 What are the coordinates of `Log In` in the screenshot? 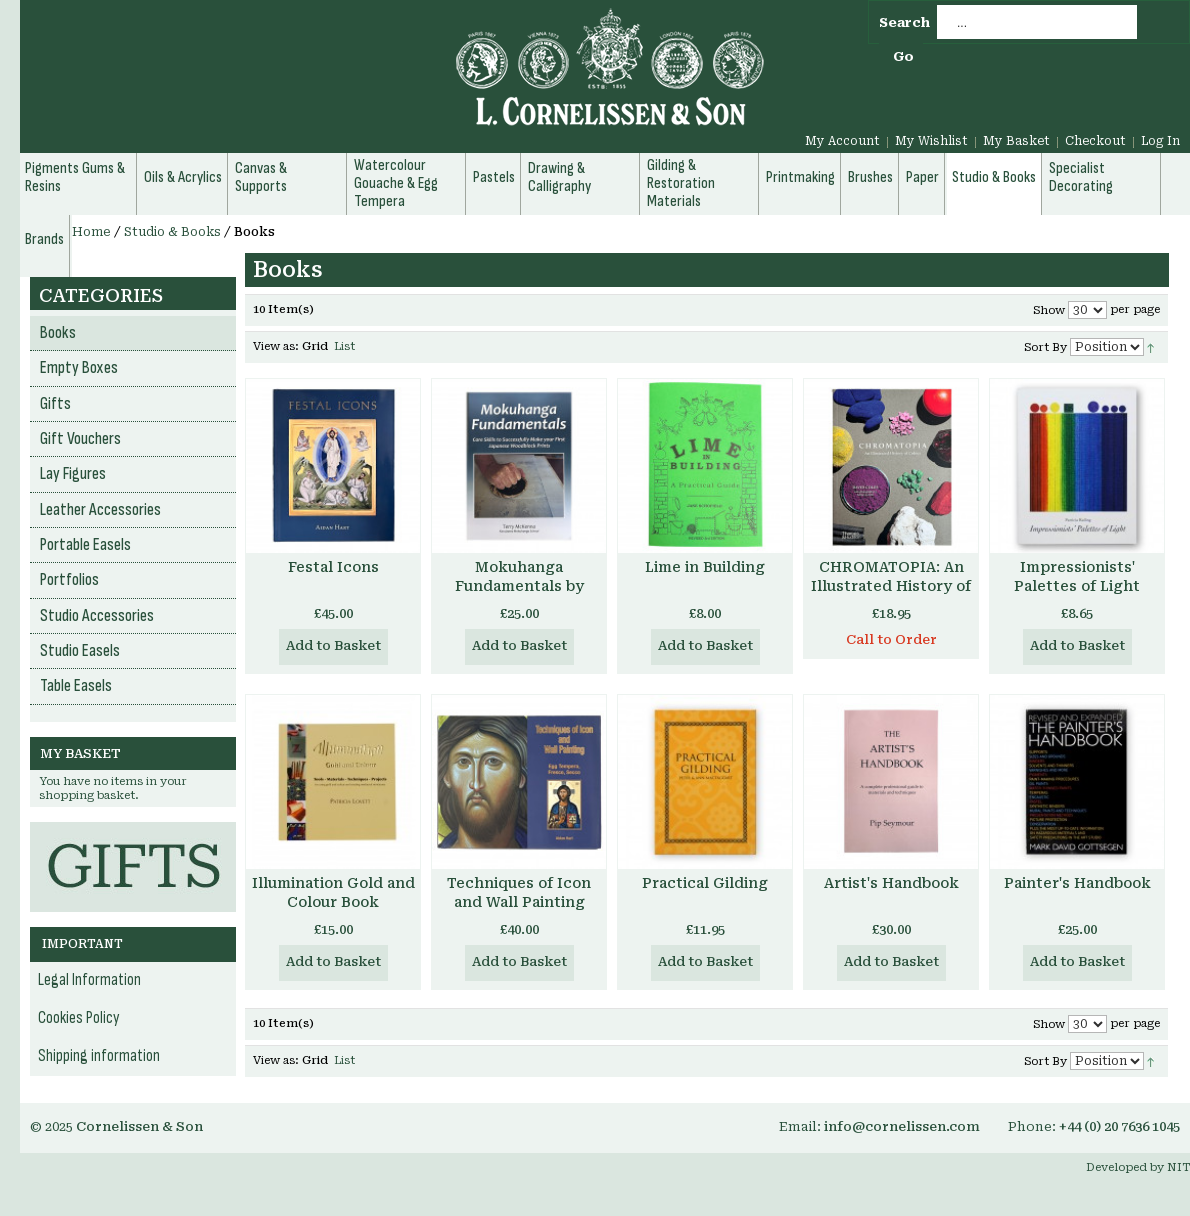 It's located at (1160, 141).